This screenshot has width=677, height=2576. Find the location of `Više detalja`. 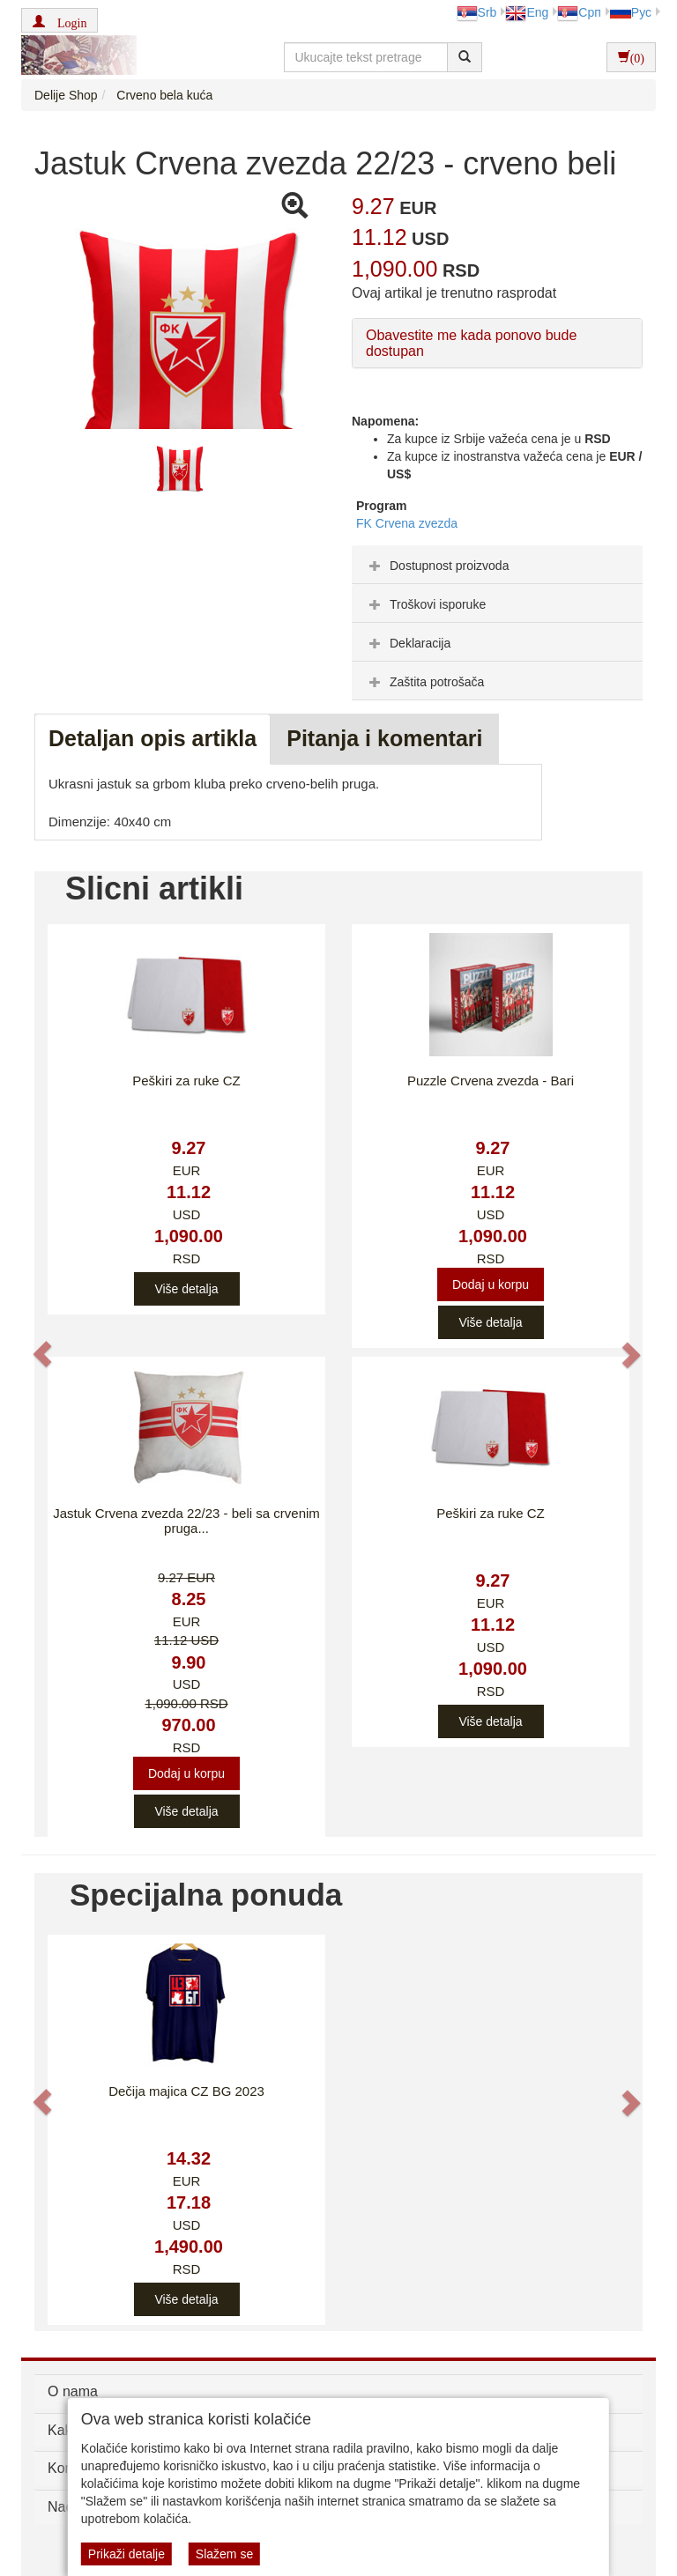

Više detalja is located at coordinates (186, 1289).